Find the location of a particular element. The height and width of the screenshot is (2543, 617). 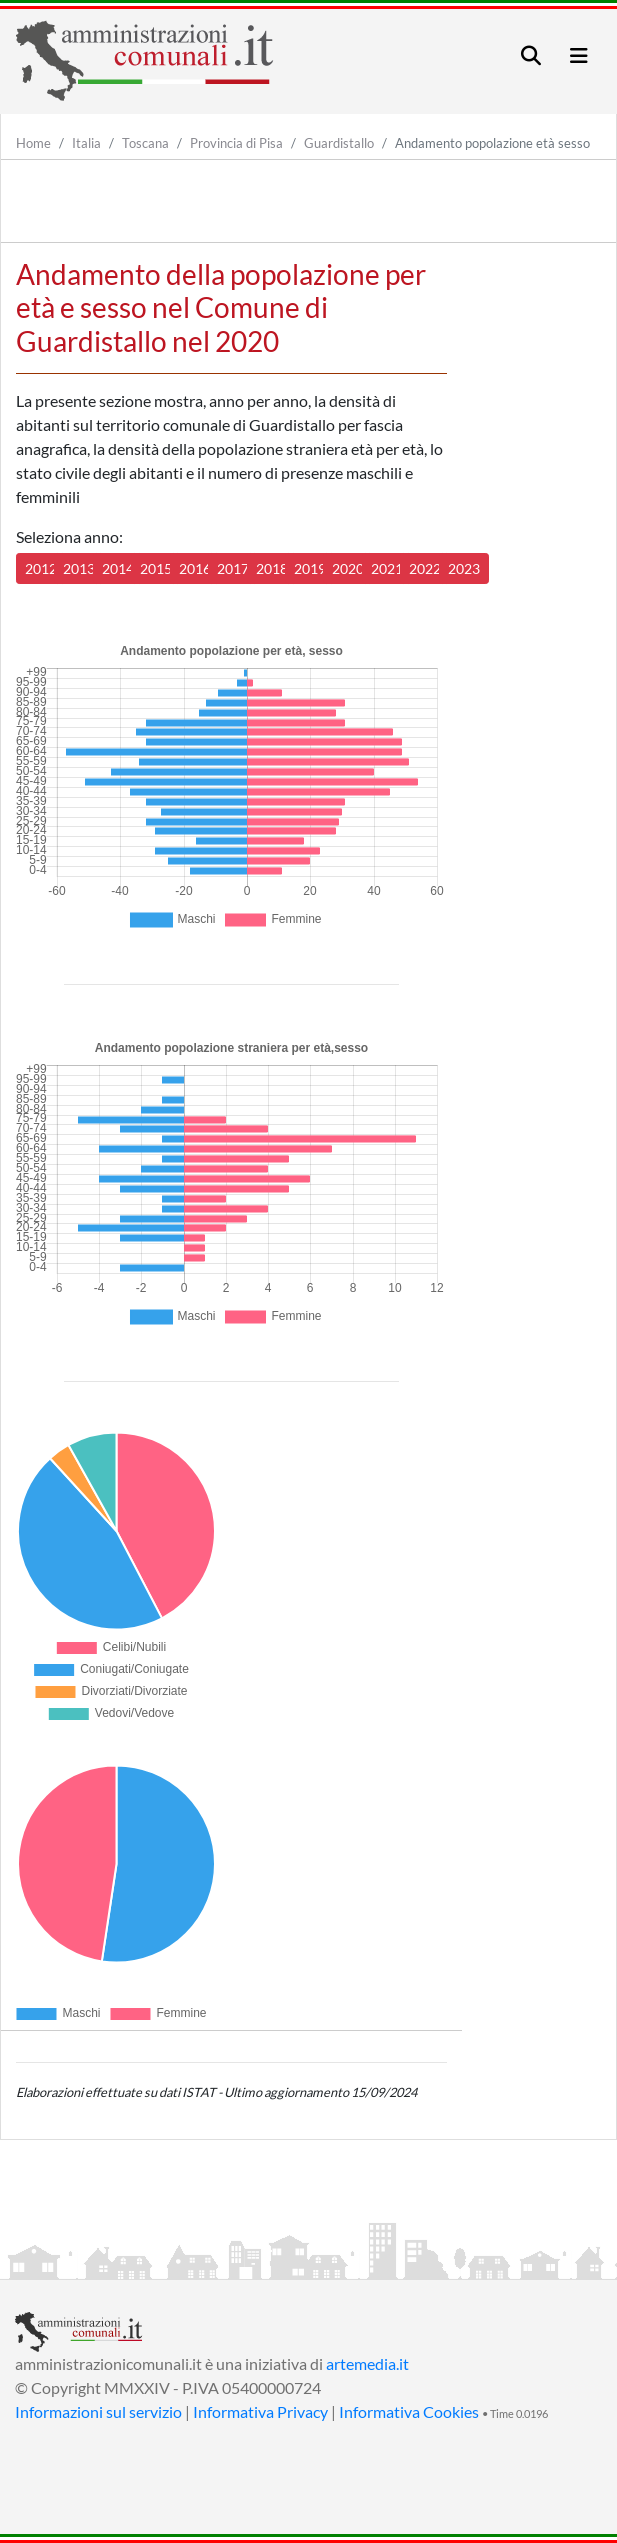

Toscana is located at coordinates (145, 143).